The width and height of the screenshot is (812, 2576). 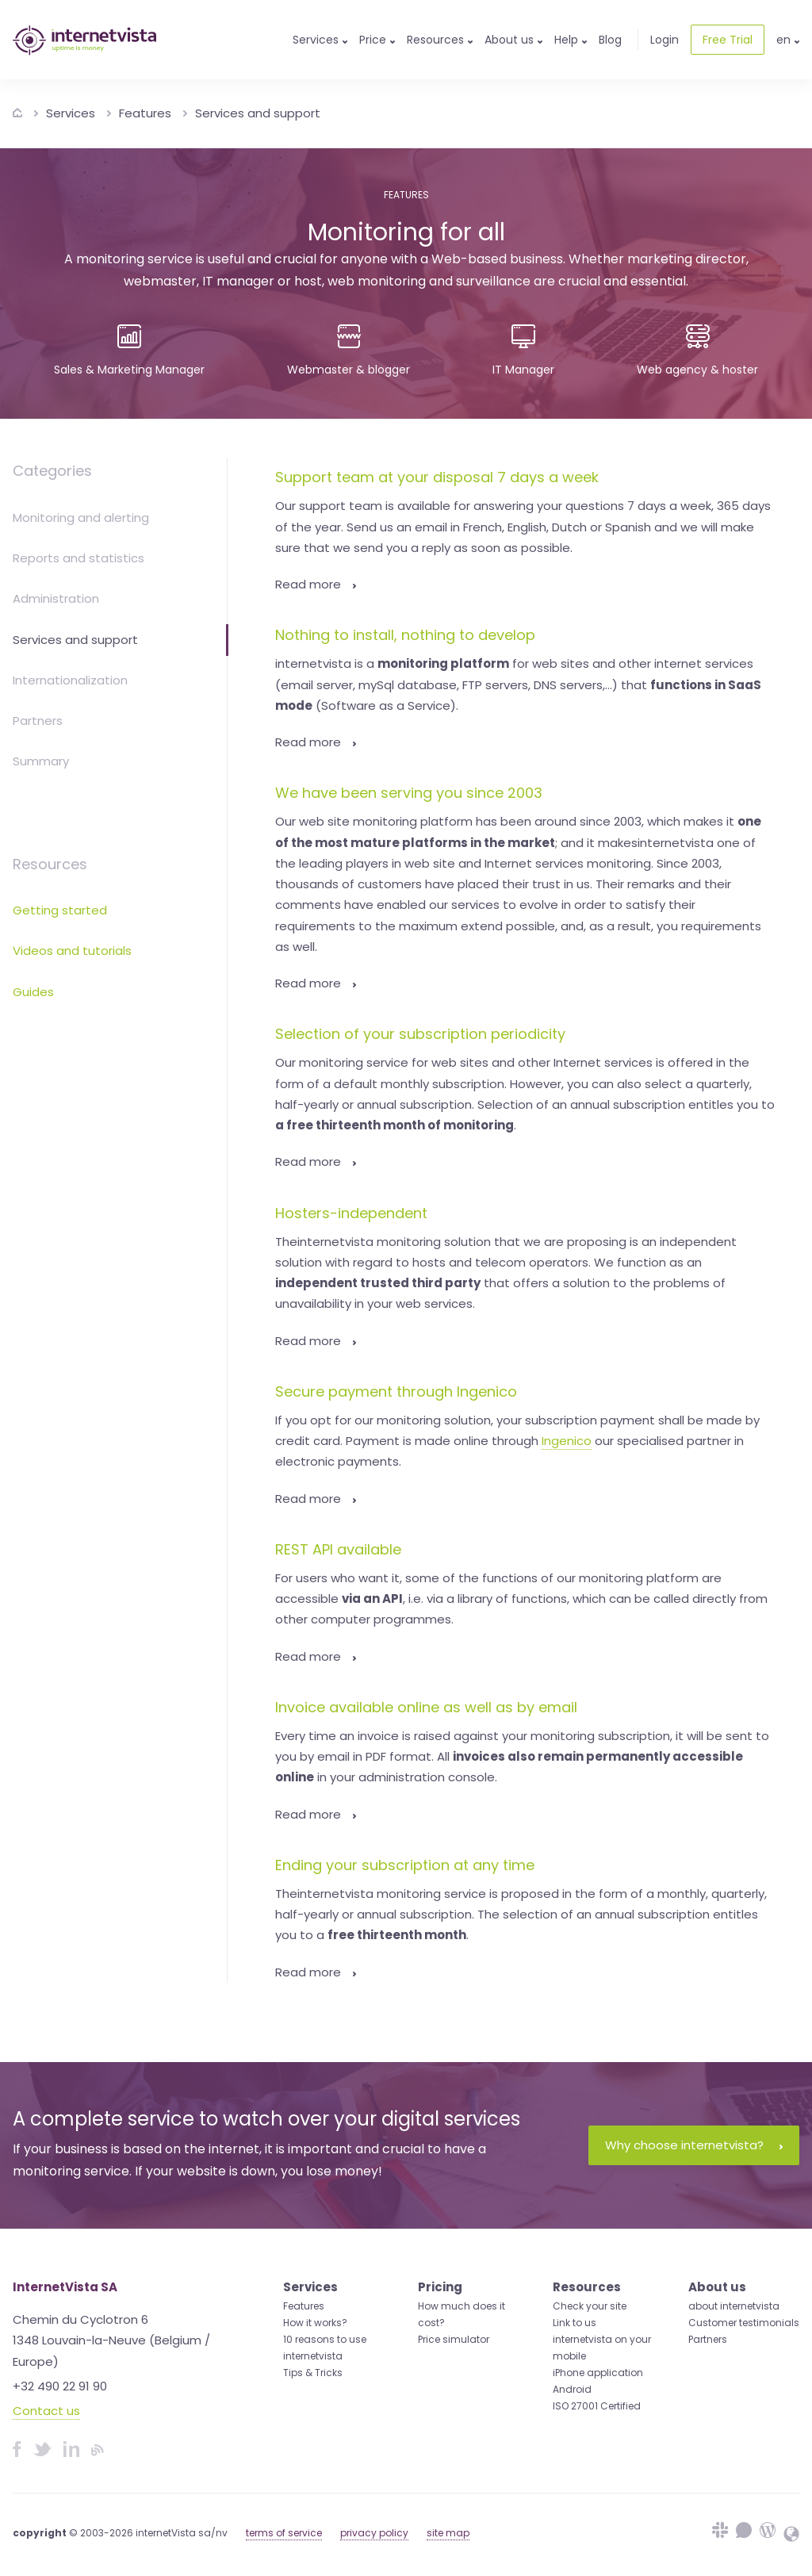 I want to click on Invoice available online as well as by email, so click(x=426, y=1707).